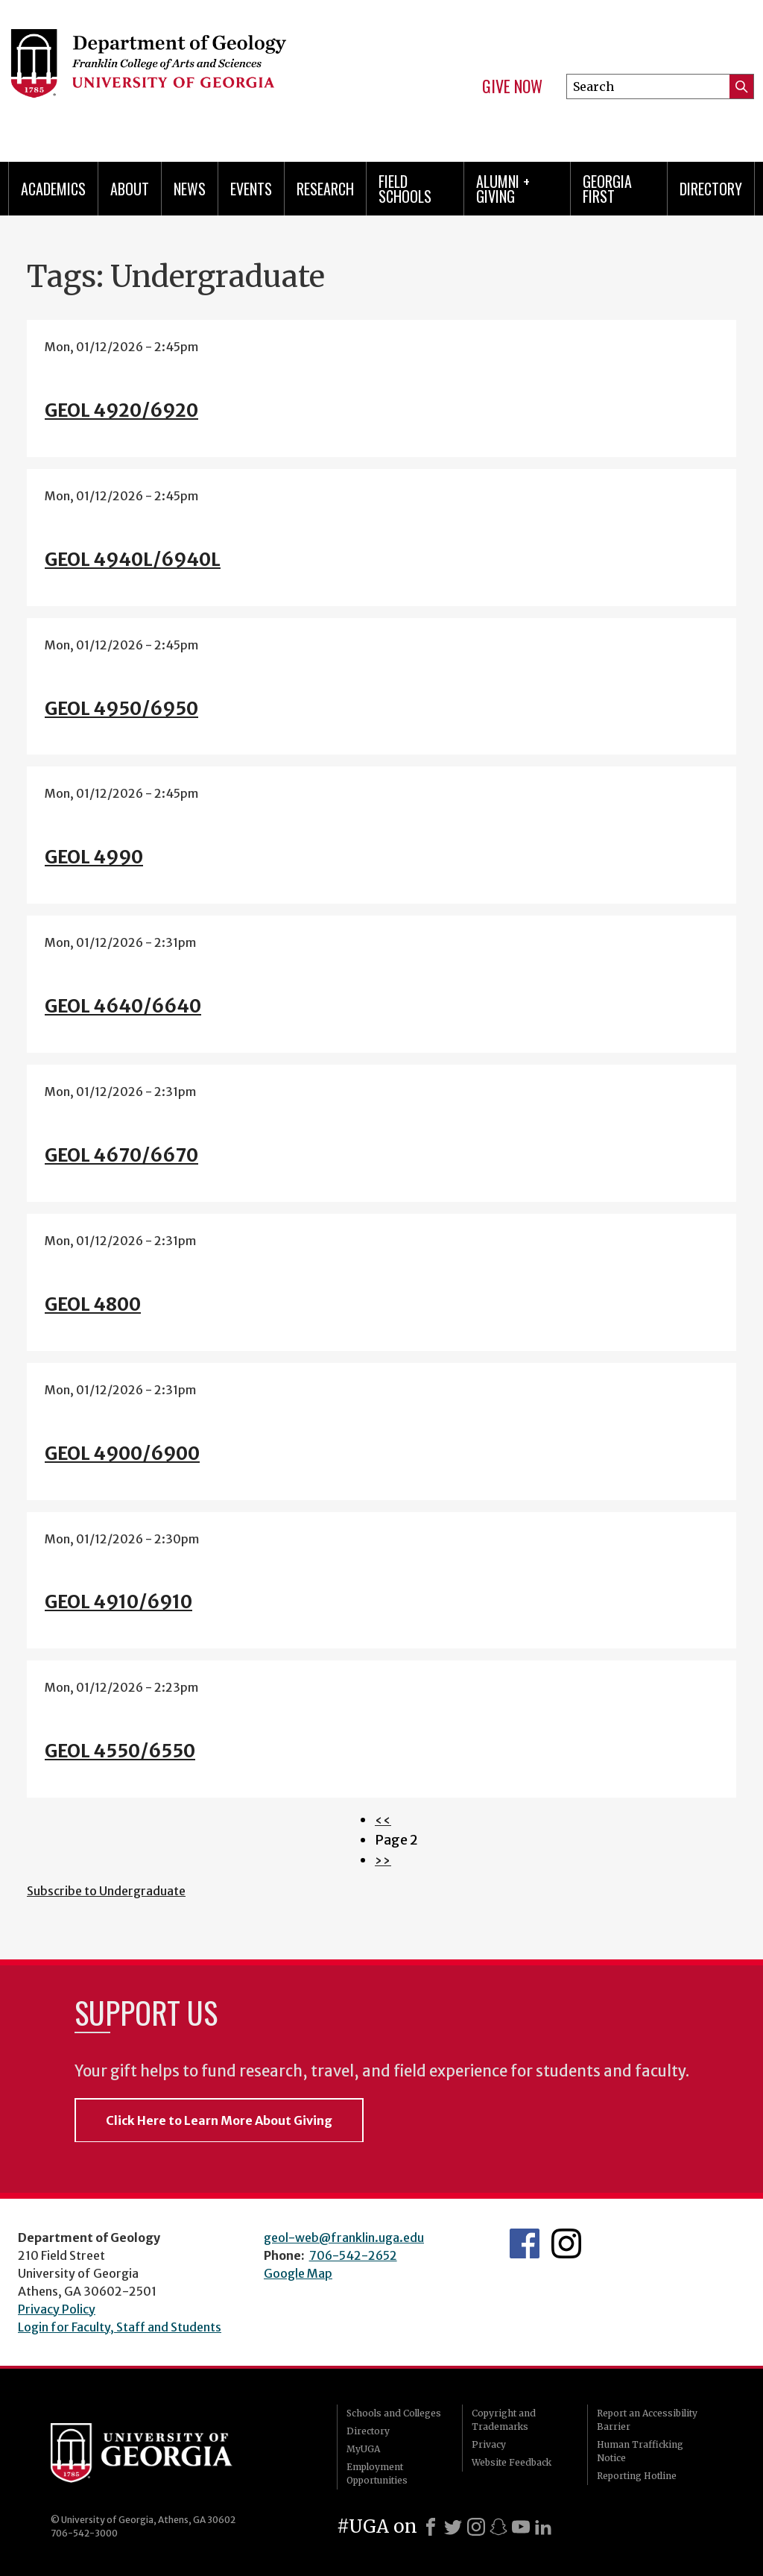 This screenshot has height=2576, width=763. Describe the element at coordinates (377, 2473) in the screenshot. I see `Employment Opportunities` at that location.